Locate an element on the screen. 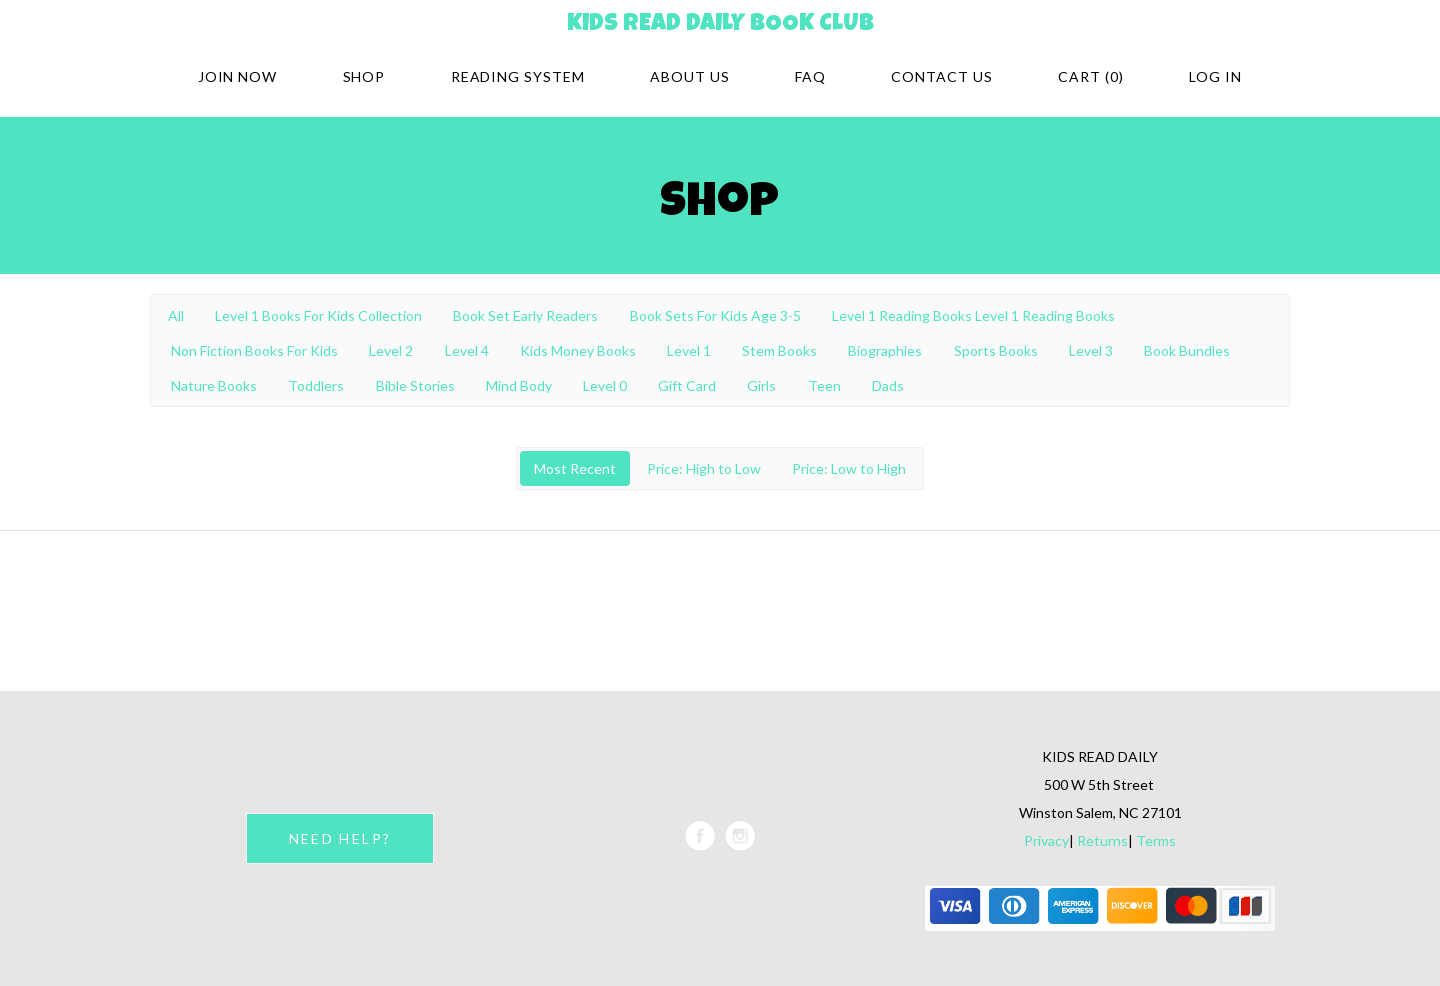  Level 1 is located at coordinates (689, 350).